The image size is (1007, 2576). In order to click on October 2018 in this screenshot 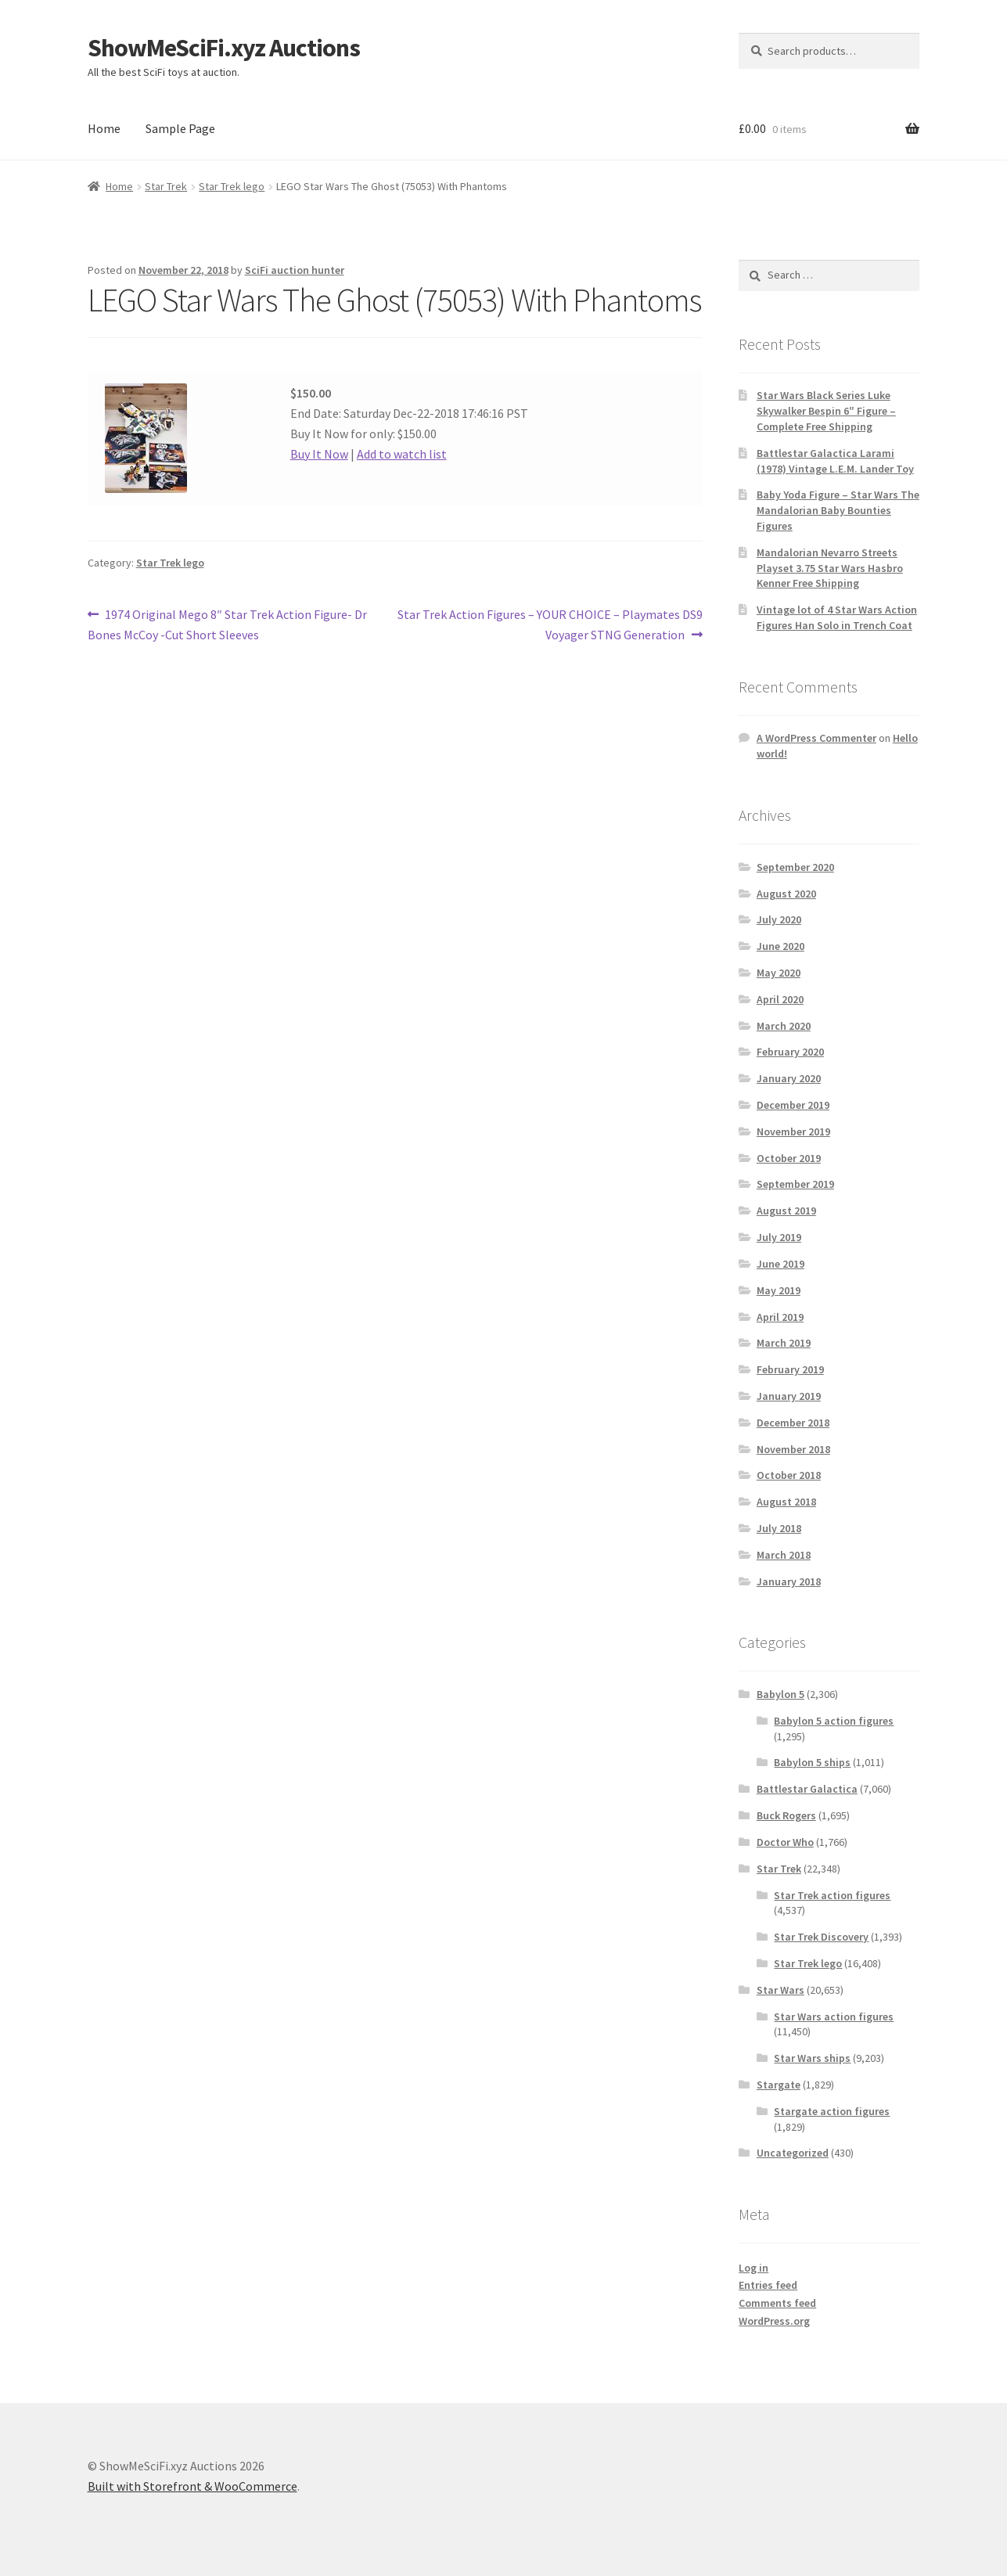, I will do `click(789, 1475)`.